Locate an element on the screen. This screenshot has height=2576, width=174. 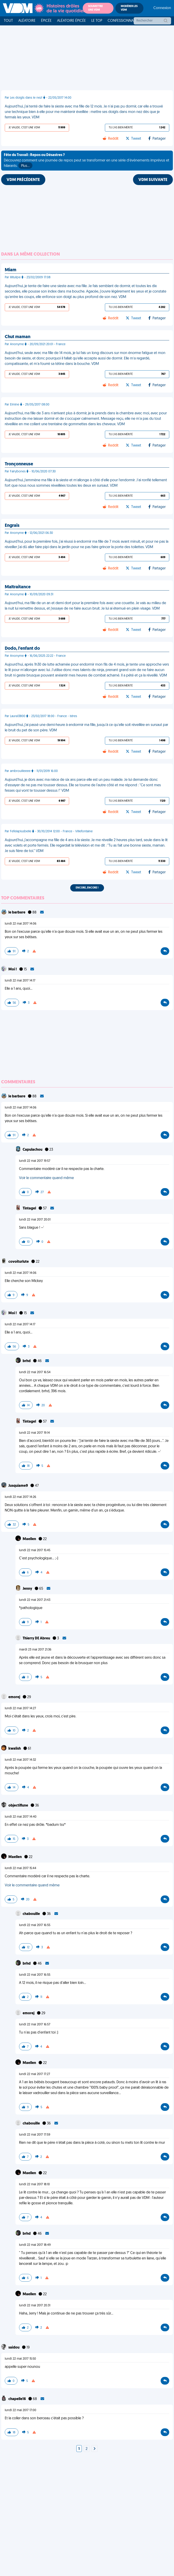
Modérer les VDM is located at coordinates (129, 8).